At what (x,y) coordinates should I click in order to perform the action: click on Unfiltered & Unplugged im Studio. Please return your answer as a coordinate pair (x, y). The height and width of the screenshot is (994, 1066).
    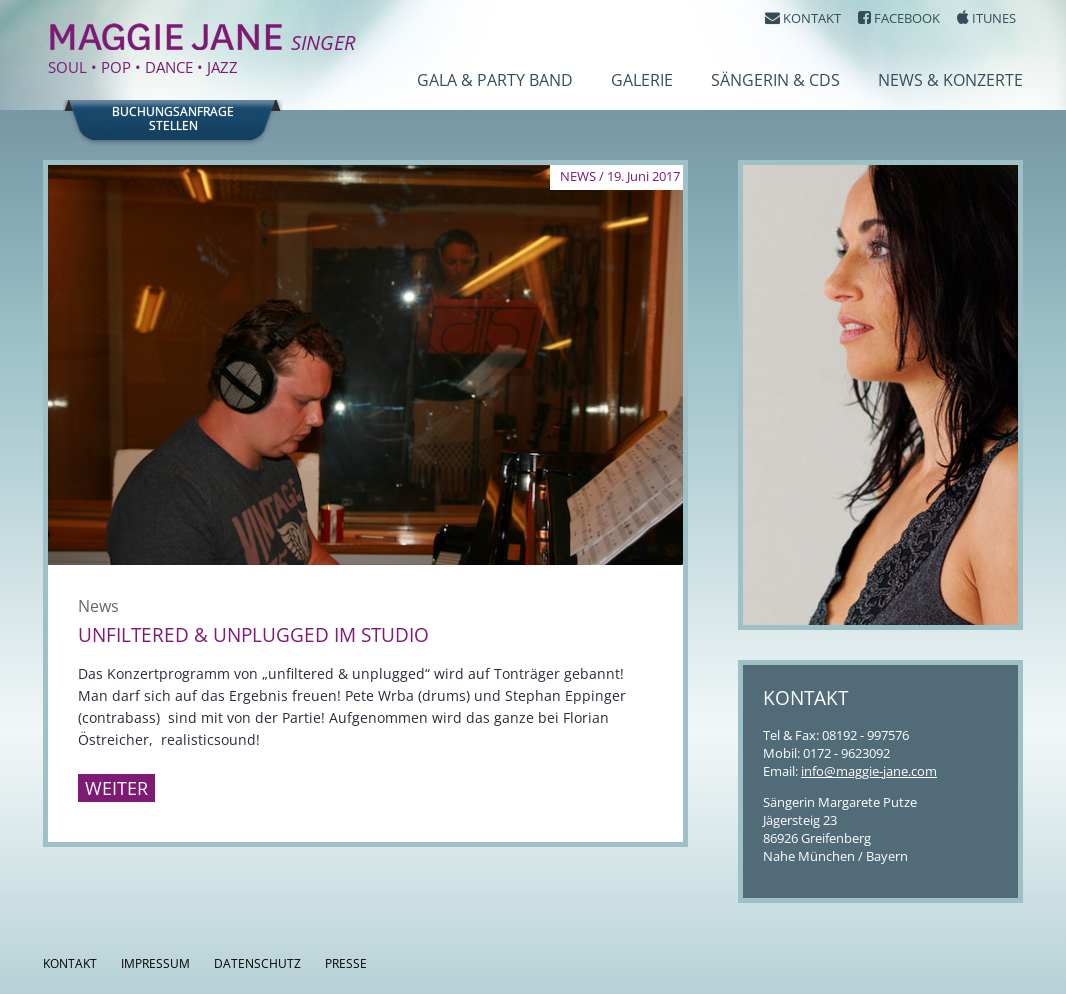
    Looking at the image, I should click on (253, 635).